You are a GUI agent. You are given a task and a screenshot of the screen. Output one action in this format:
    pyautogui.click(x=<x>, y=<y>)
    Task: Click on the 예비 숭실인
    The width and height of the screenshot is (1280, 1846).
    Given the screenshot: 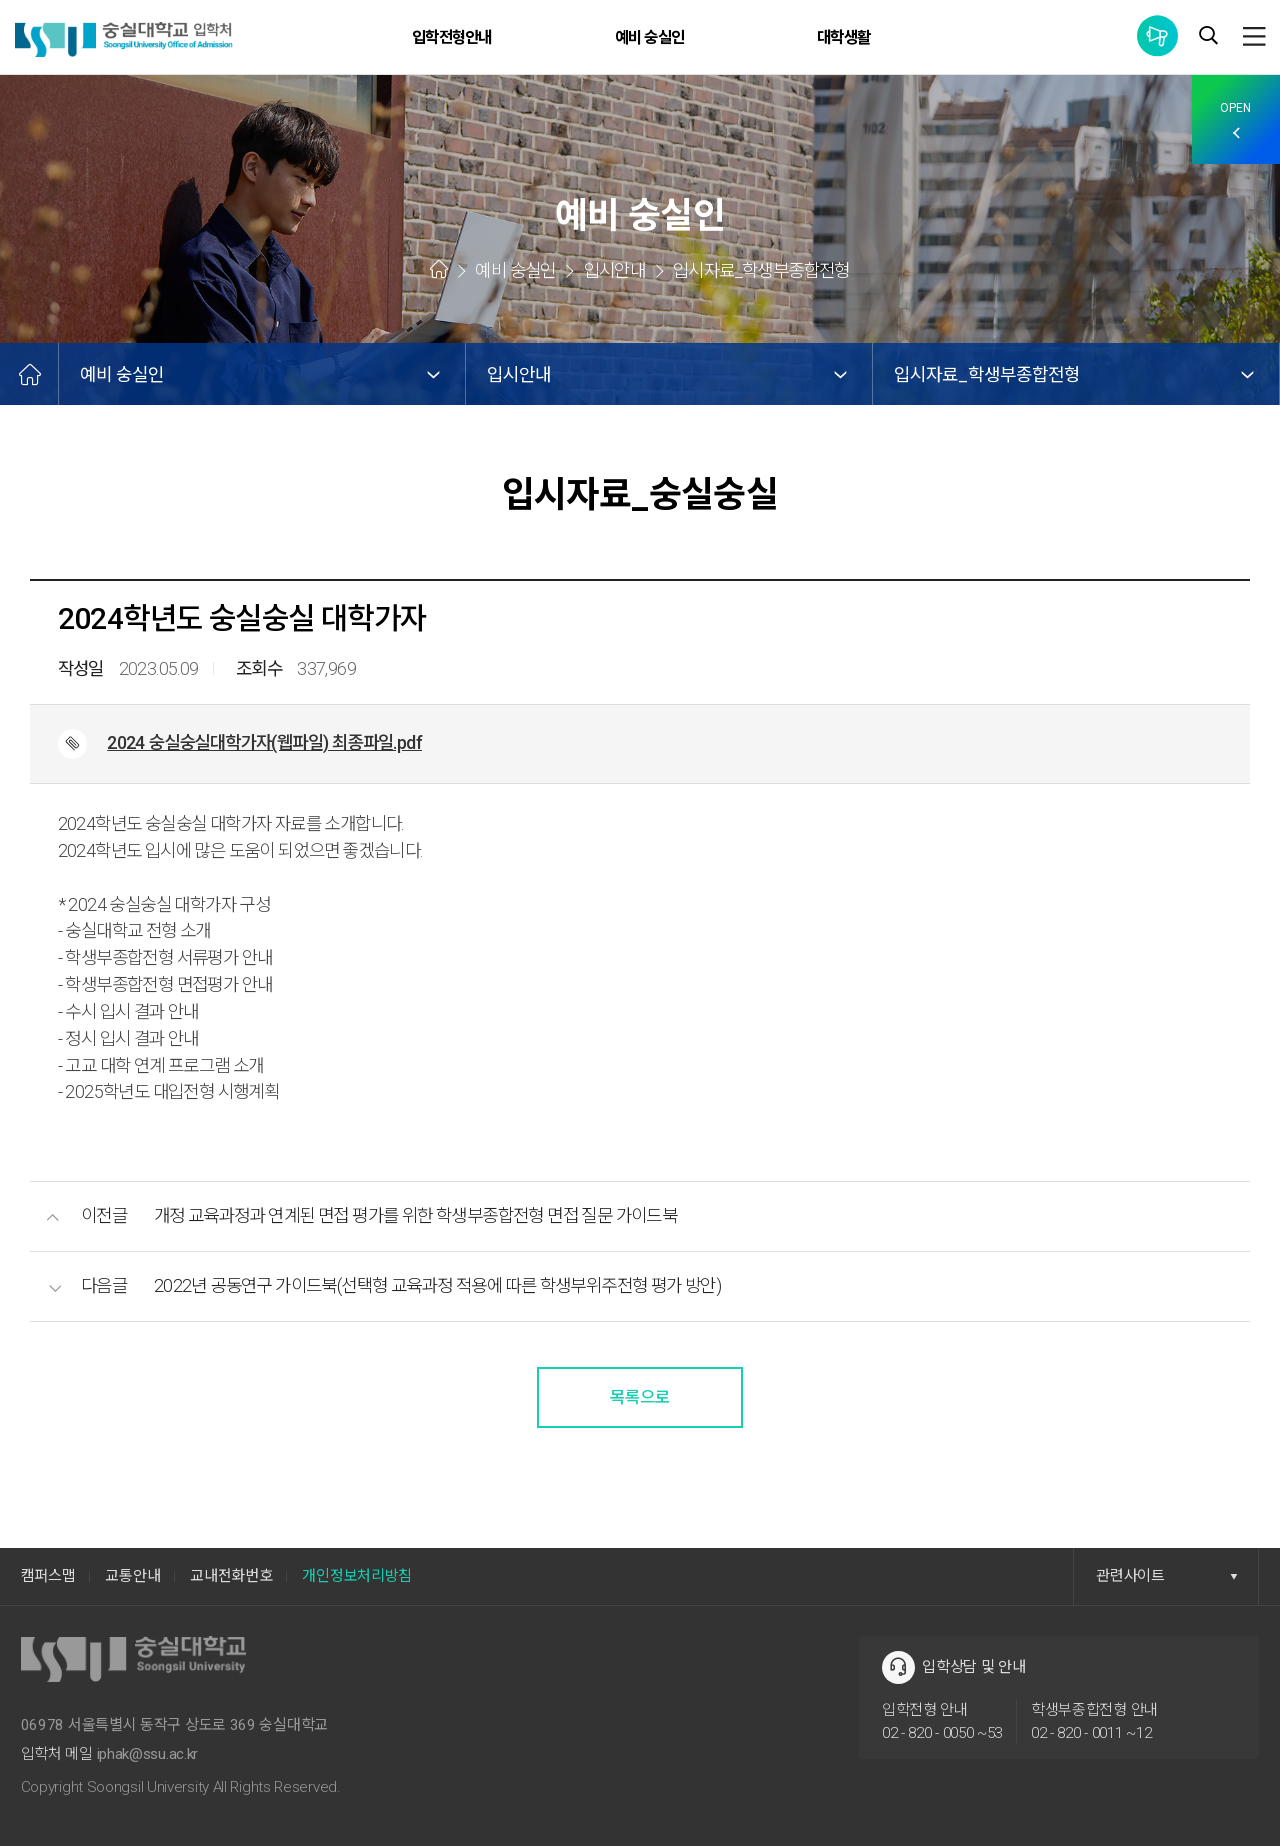 What is the action you would take?
    pyautogui.click(x=649, y=37)
    